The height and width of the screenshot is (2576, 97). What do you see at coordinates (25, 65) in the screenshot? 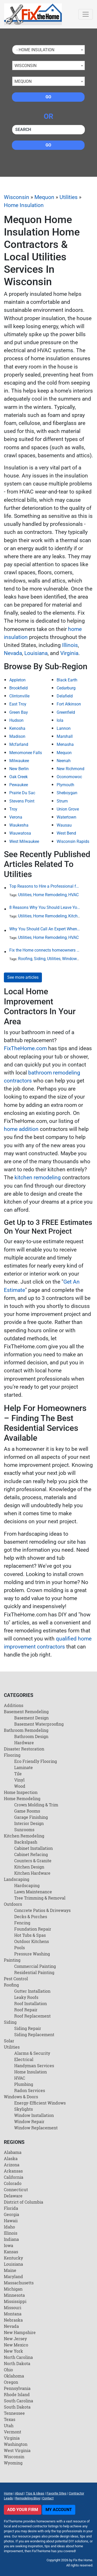
I see `Wisconsin [textbox]` at bounding box center [25, 65].